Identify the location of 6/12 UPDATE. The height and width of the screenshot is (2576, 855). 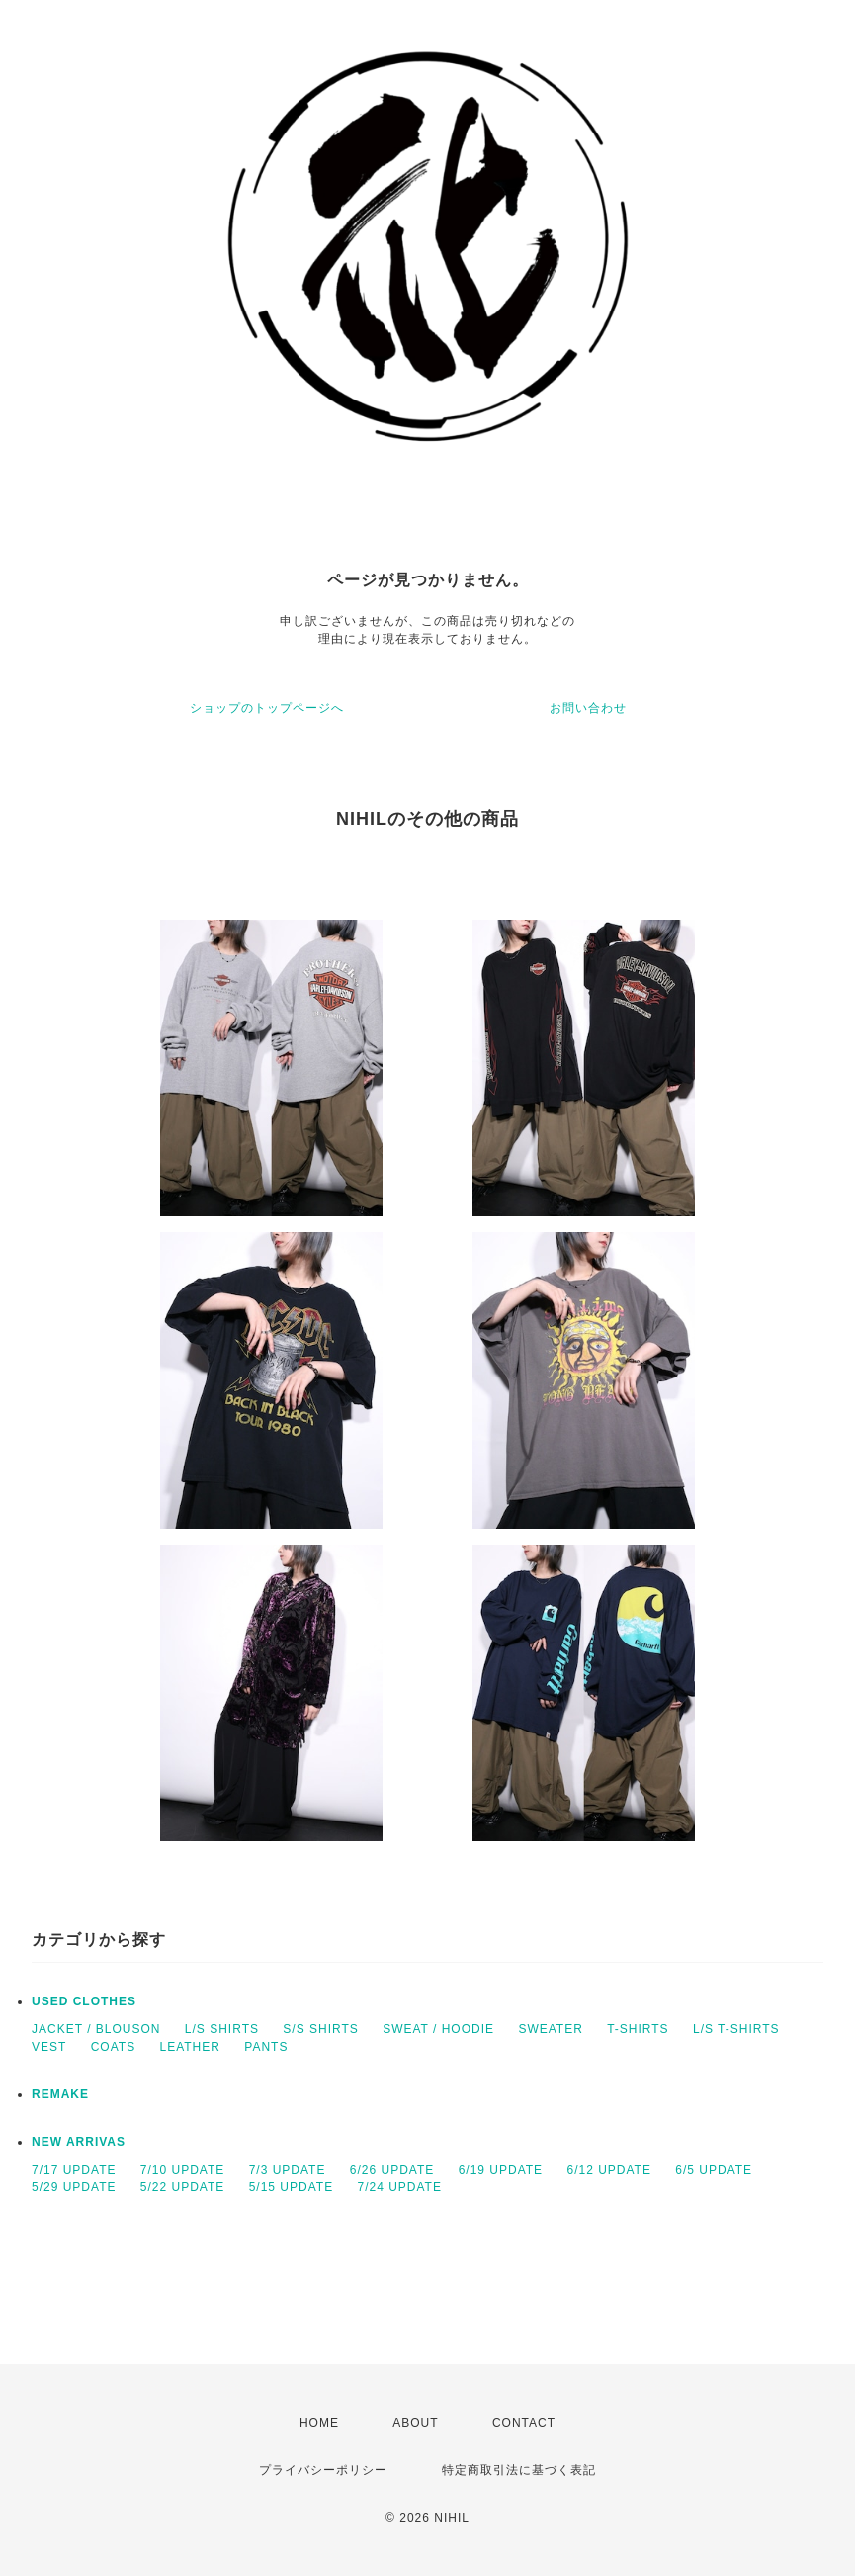
(608, 2169).